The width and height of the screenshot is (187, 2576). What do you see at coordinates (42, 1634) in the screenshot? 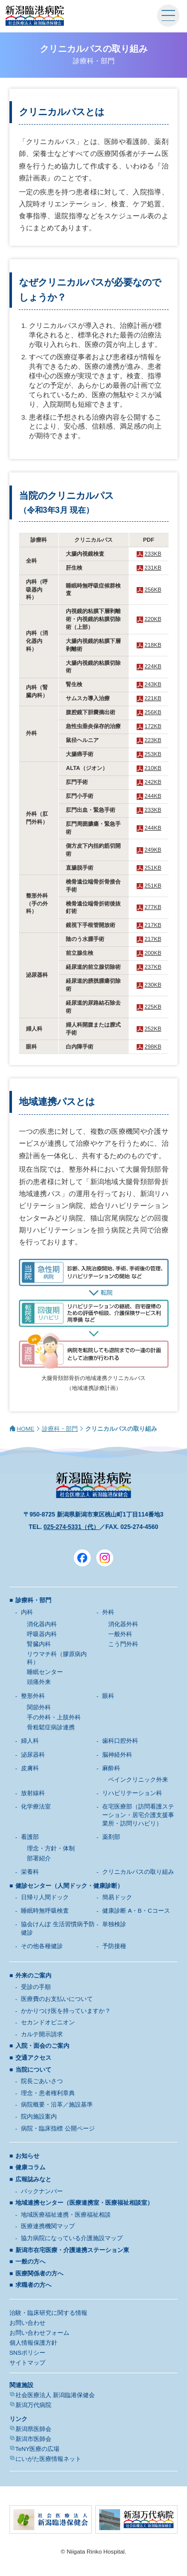
I see `呼吸器内科` at bounding box center [42, 1634].